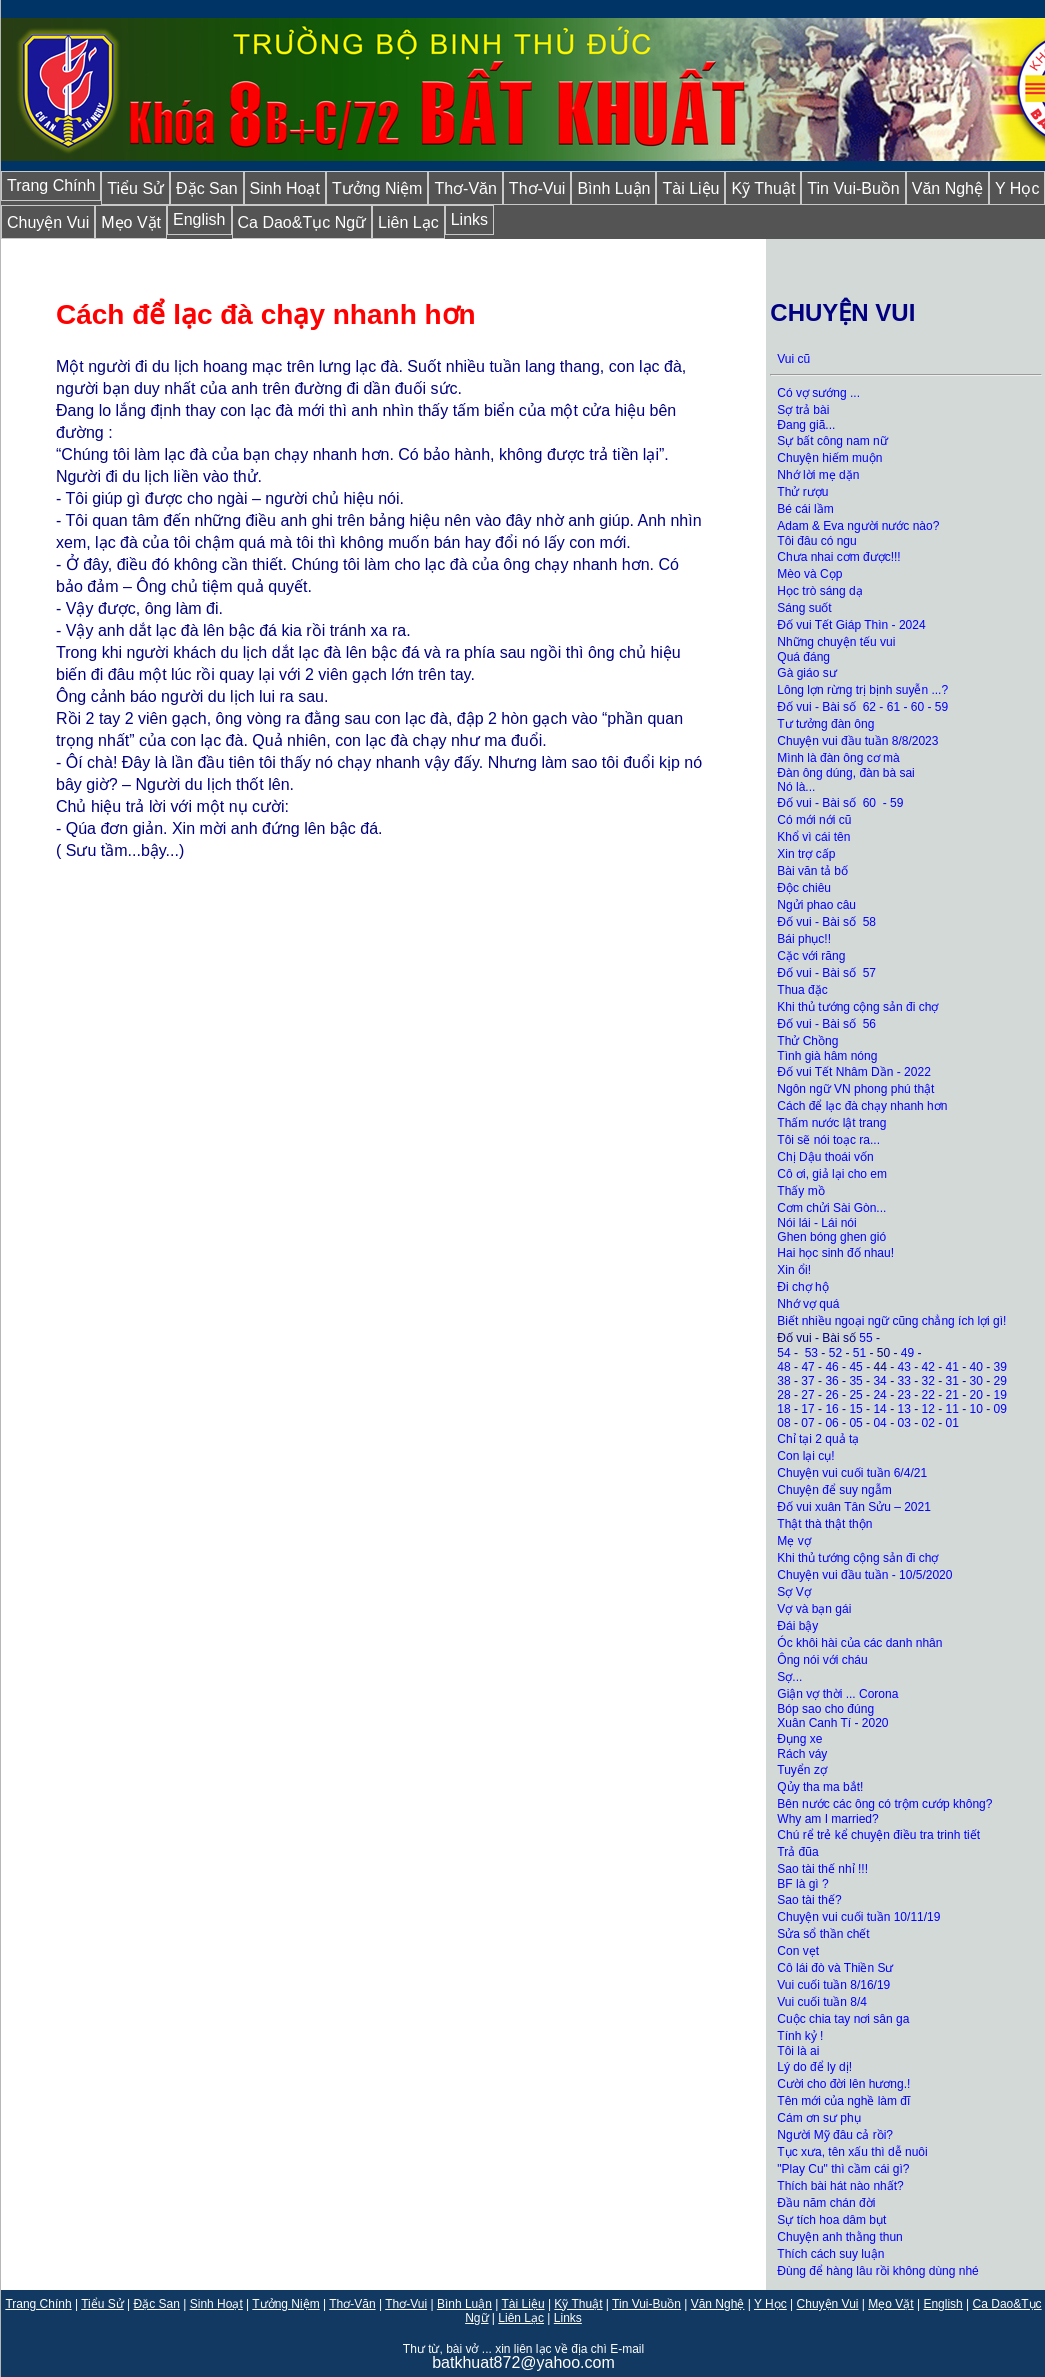 The image size is (1045, 2377). Describe the element at coordinates (837, 1694) in the screenshot. I see `Giận vợ thời ... Corona` at that location.